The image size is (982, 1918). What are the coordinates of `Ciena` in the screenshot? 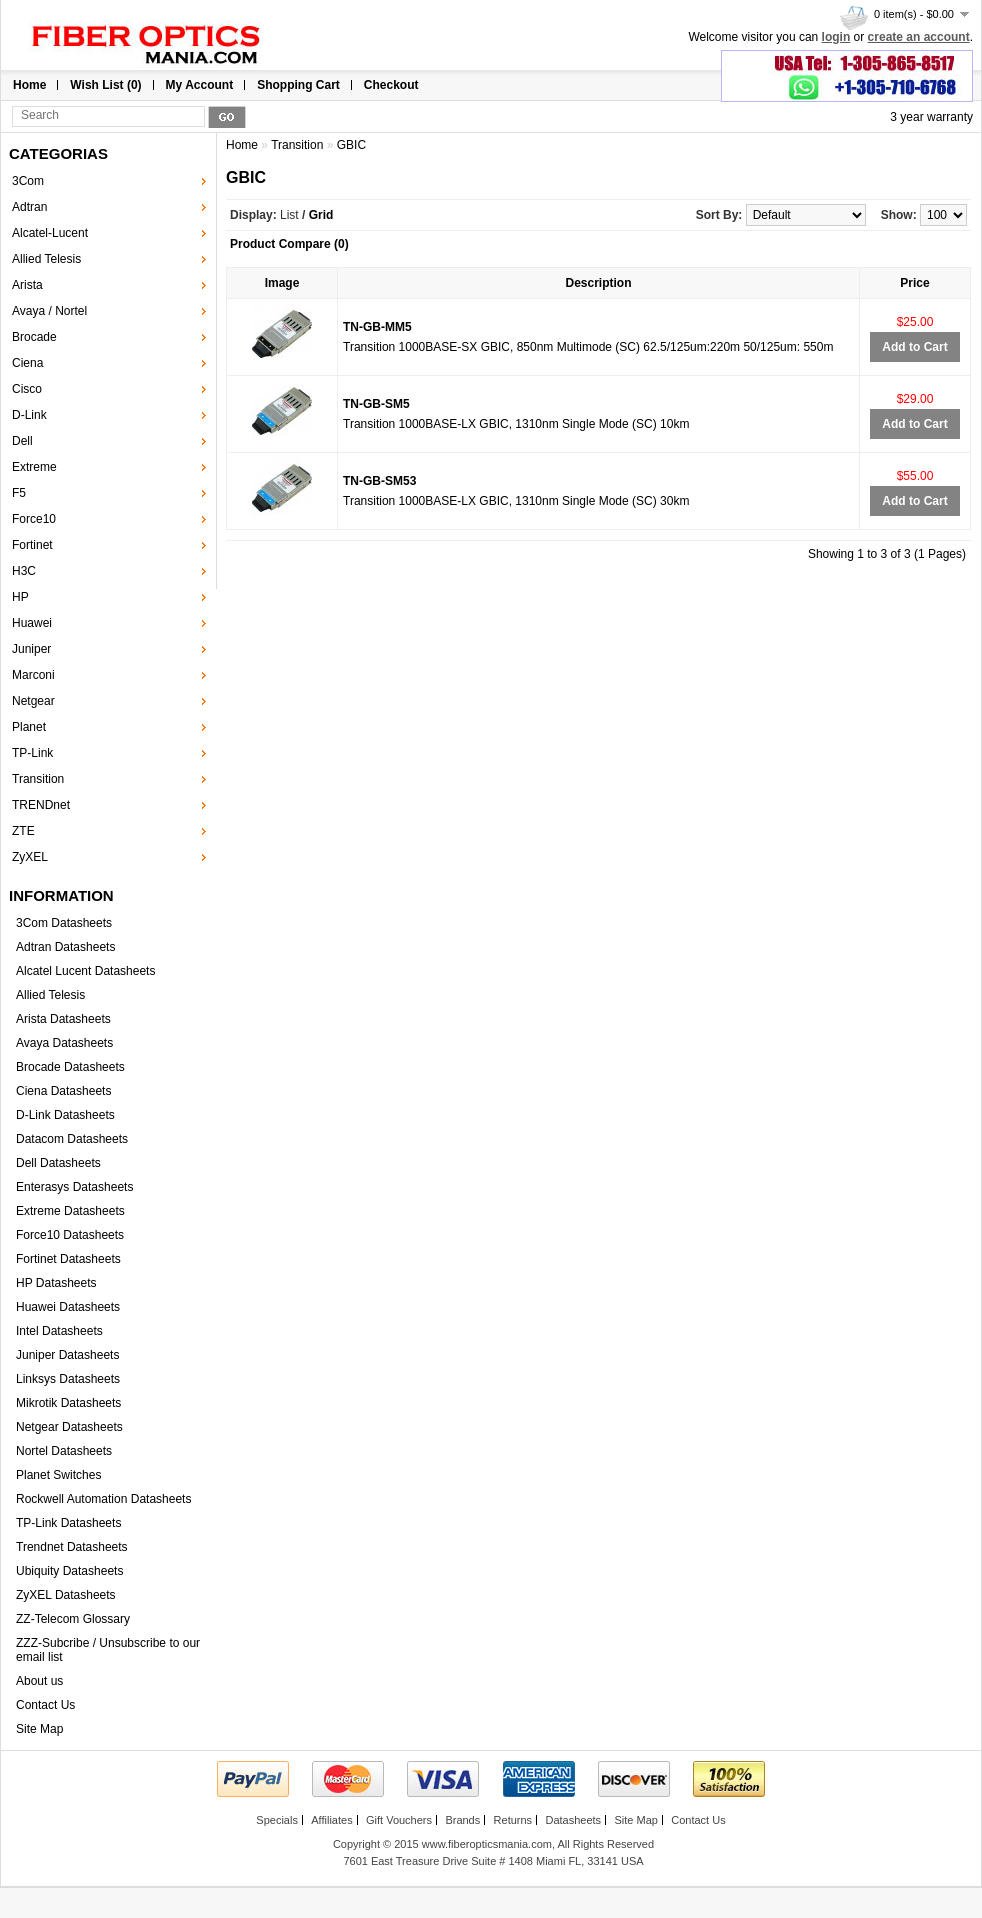 It's located at (27, 363).